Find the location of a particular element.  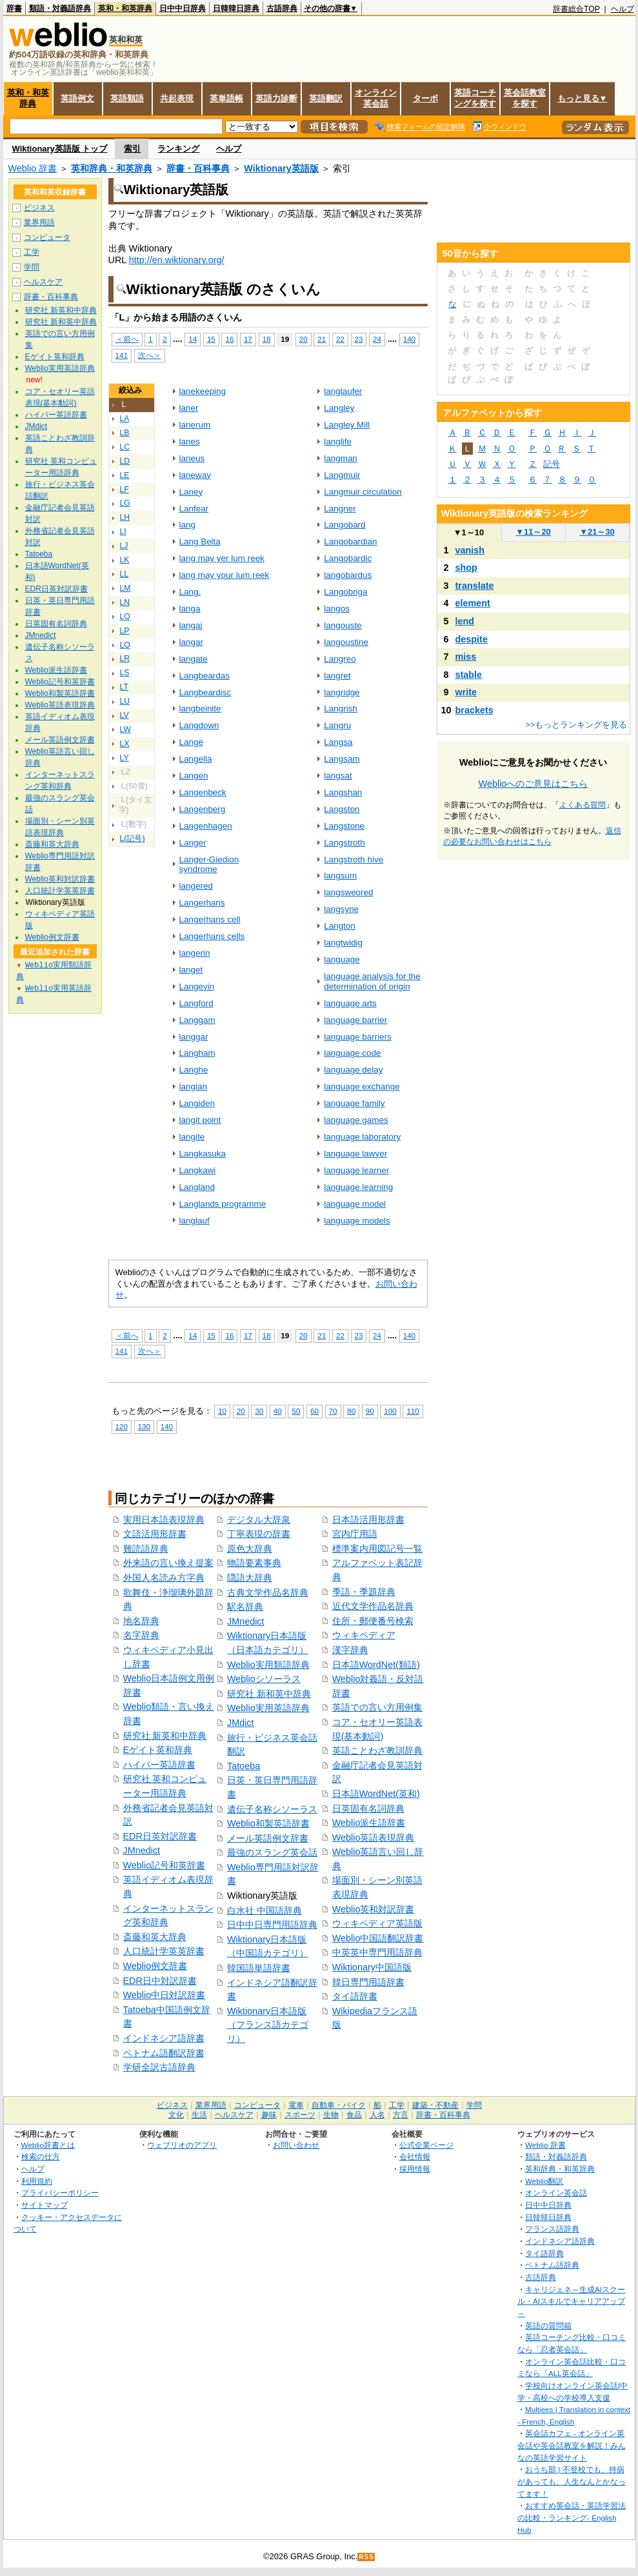

Langmuir is located at coordinates (342, 475).